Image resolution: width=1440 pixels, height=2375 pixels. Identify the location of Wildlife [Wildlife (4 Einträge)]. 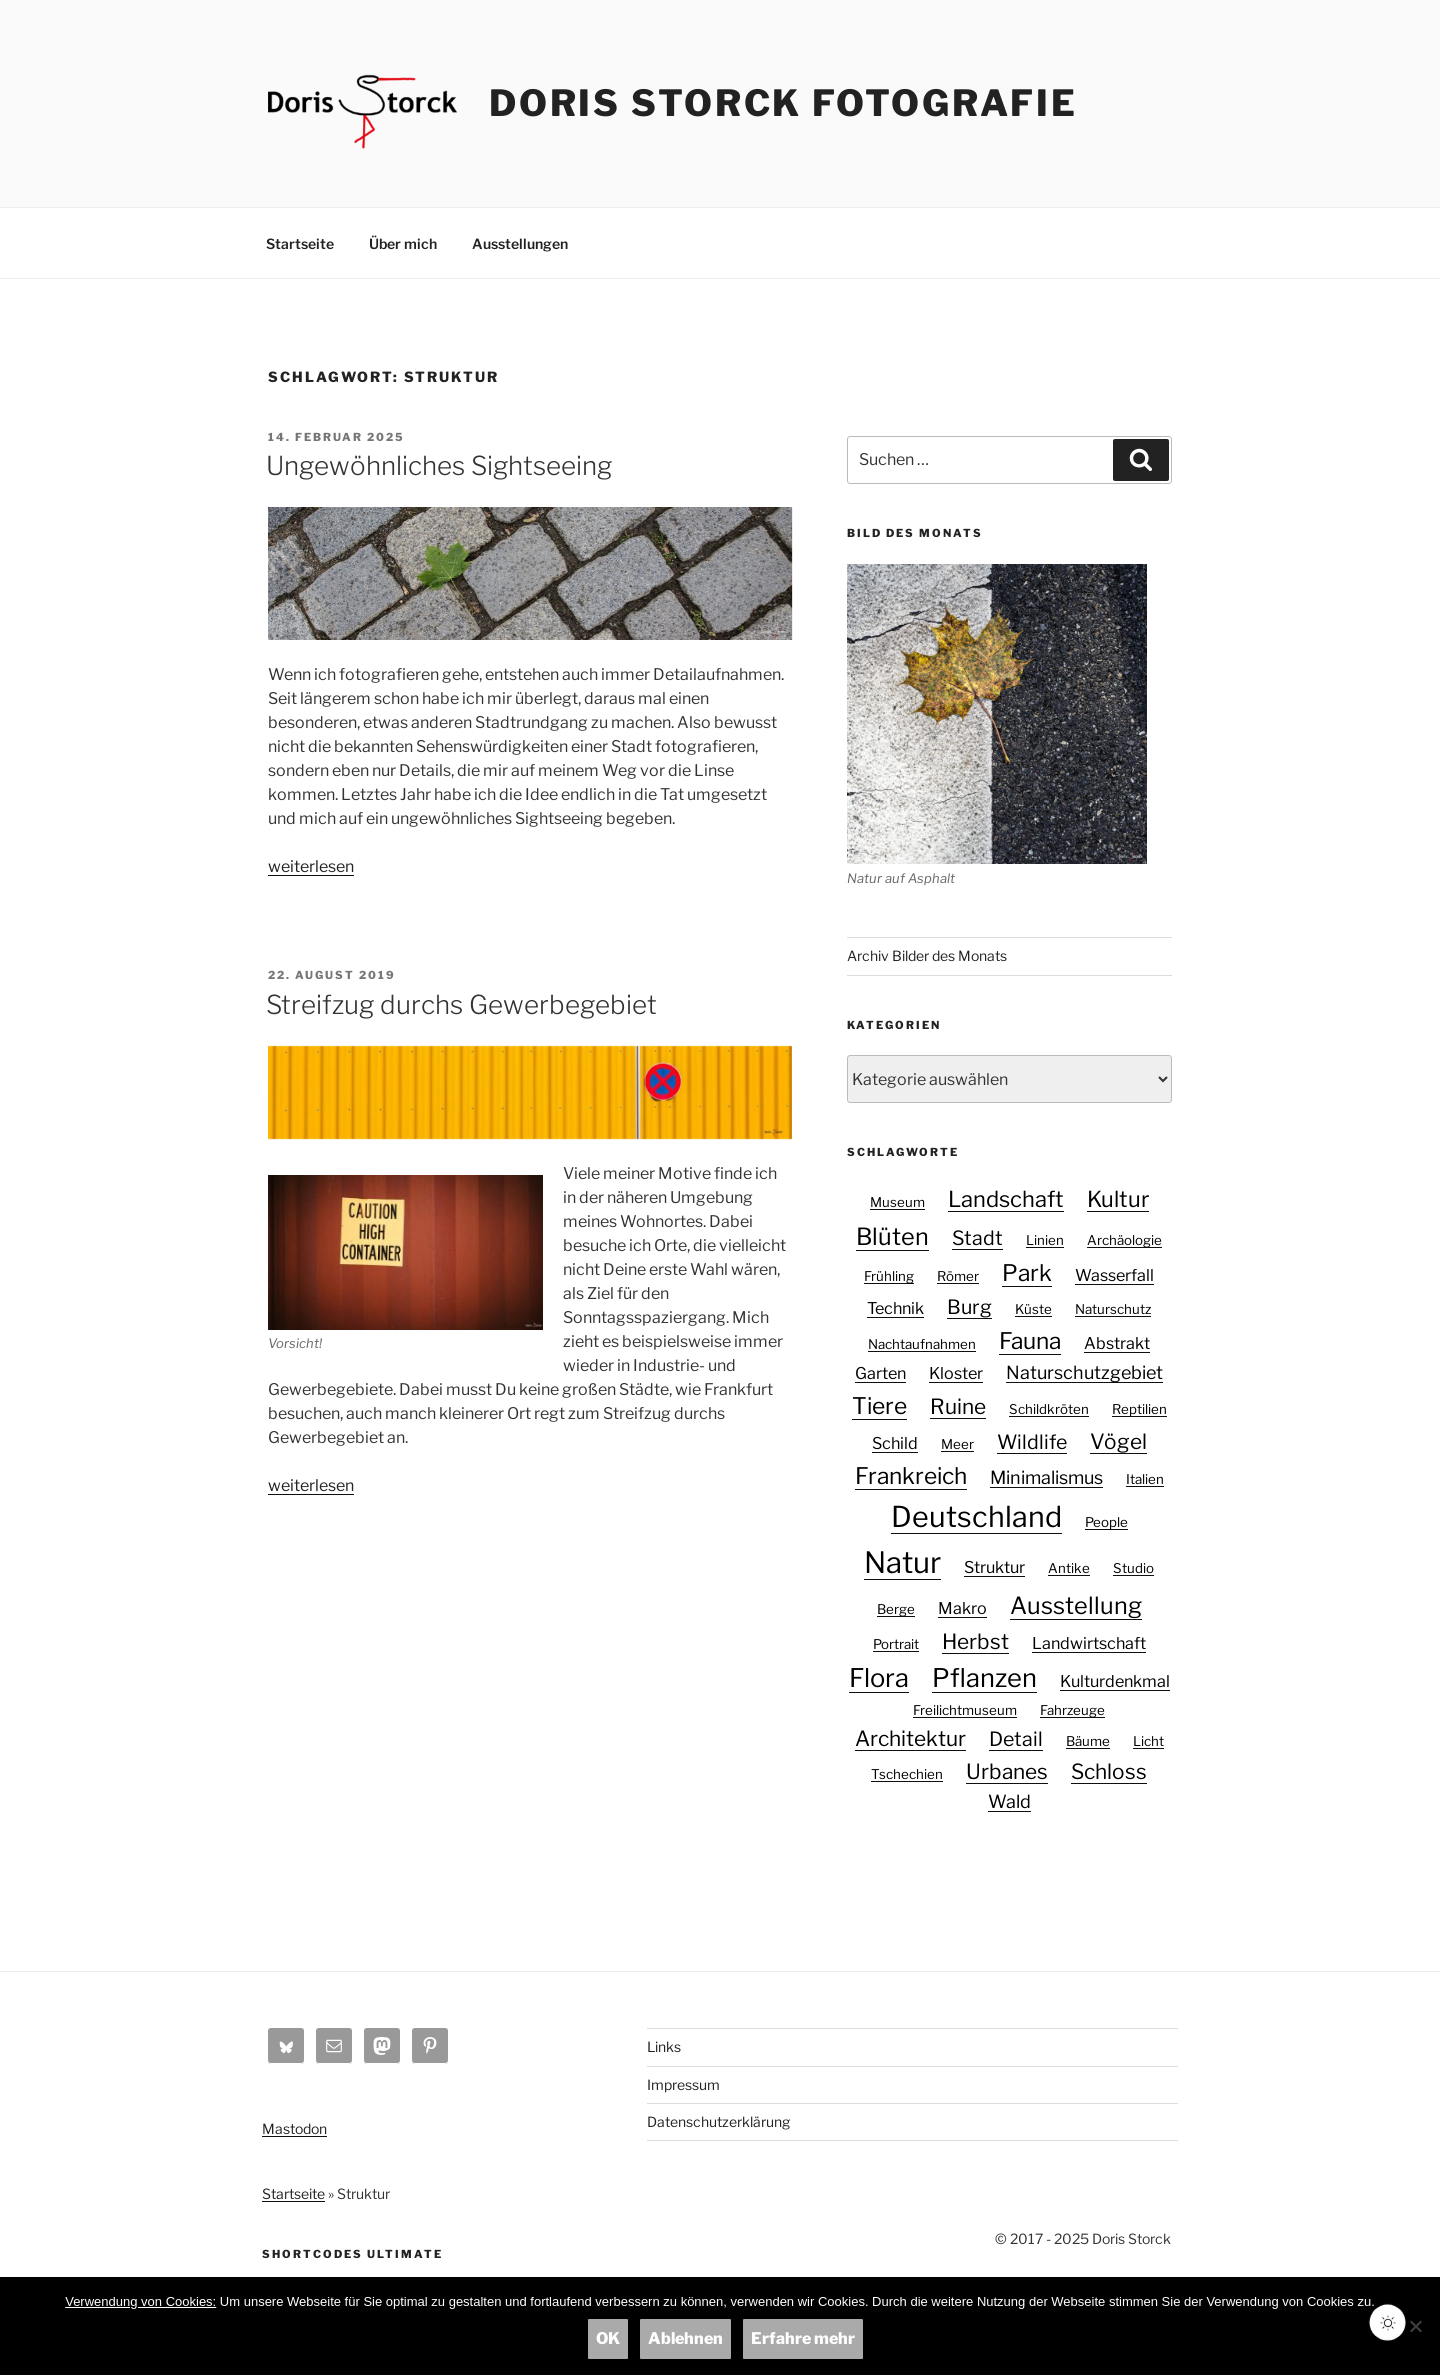
(1032, 1442).